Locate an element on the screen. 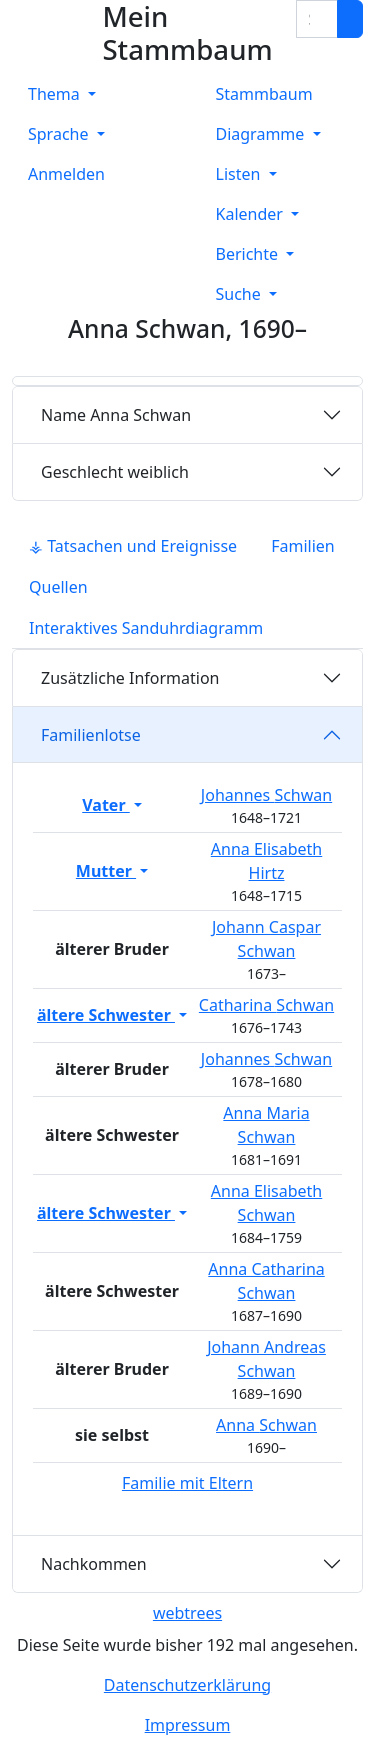  [Suche] is located at coordinates (350, 19).